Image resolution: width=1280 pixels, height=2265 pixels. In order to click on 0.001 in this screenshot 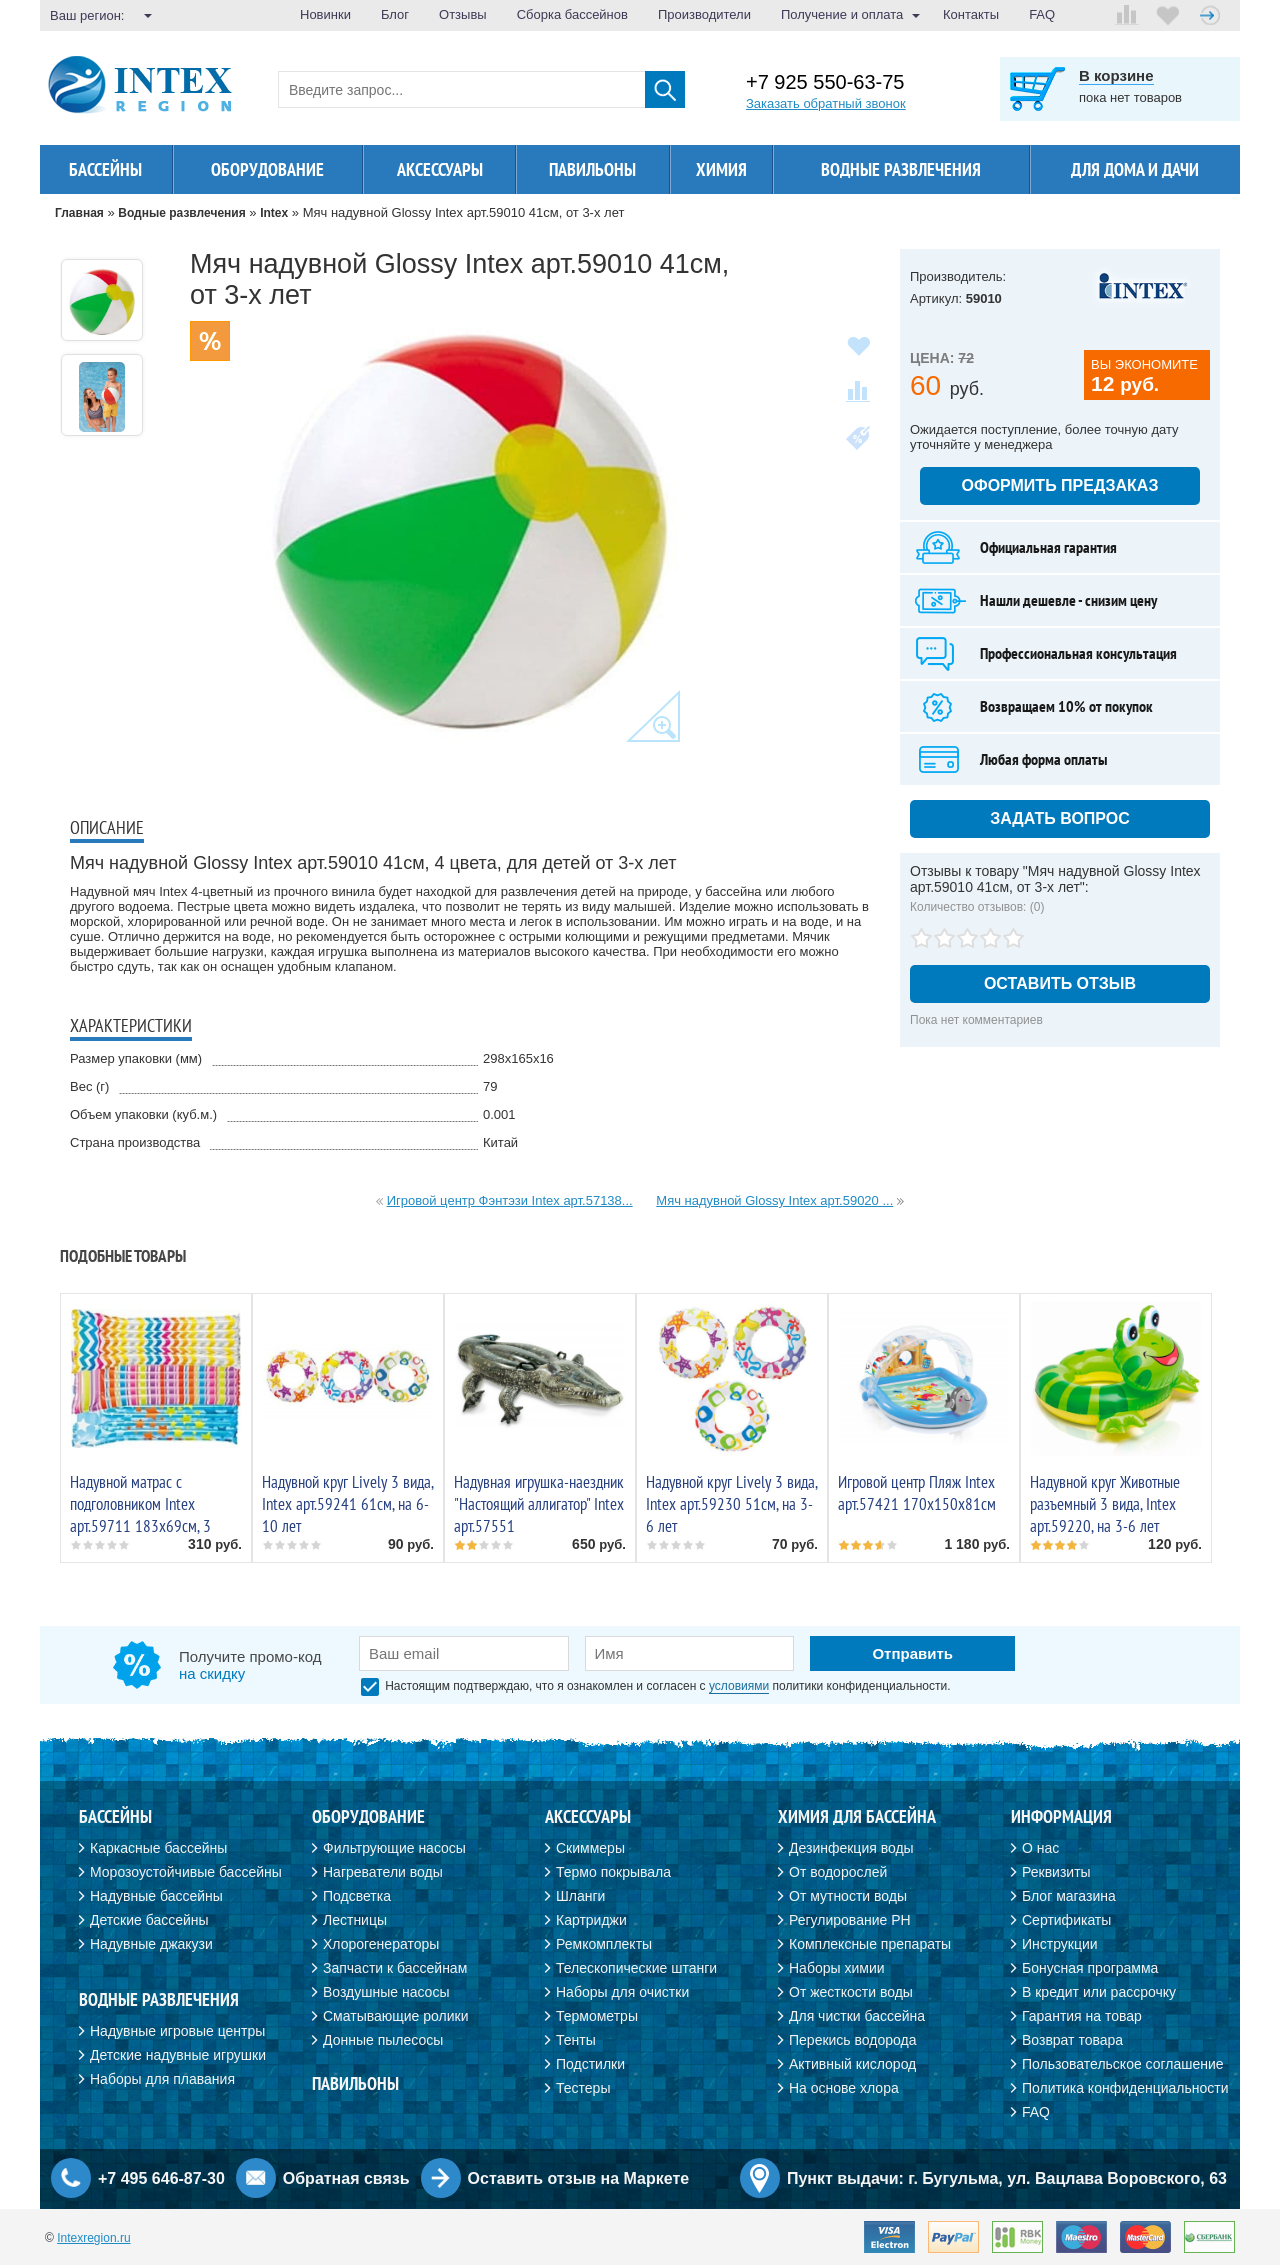, I will do `click(499, 1114)`.